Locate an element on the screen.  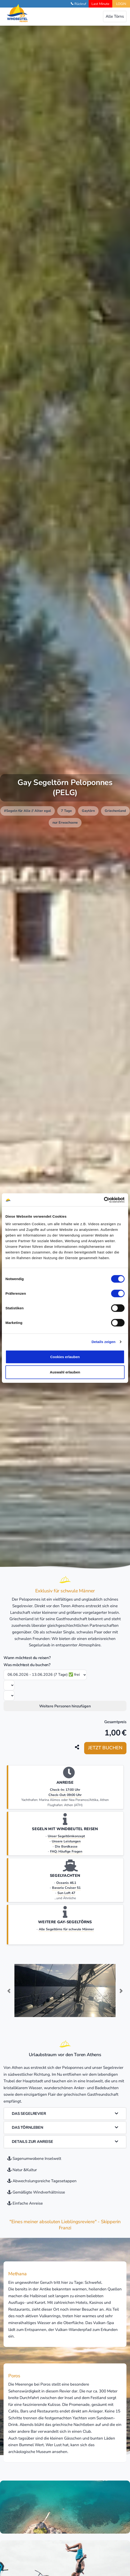
Alle Segeltörns für schwule Männer is located at coordinates (66, 1929).